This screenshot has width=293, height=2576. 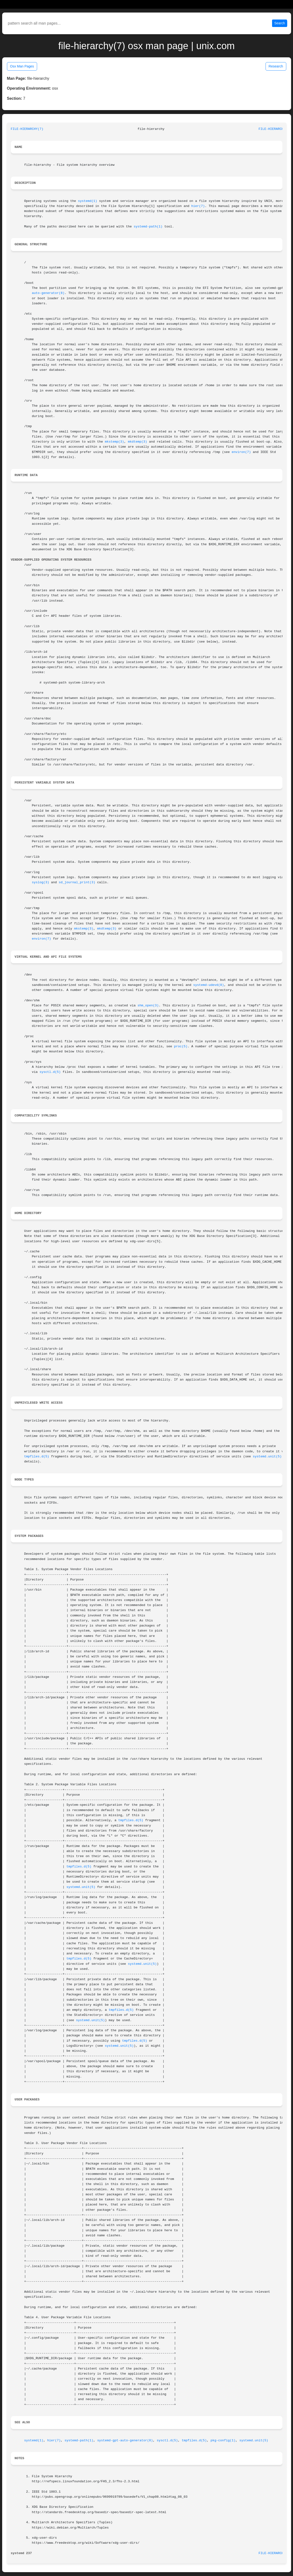 I want to click on hier(7), so click(x=198, y=206).